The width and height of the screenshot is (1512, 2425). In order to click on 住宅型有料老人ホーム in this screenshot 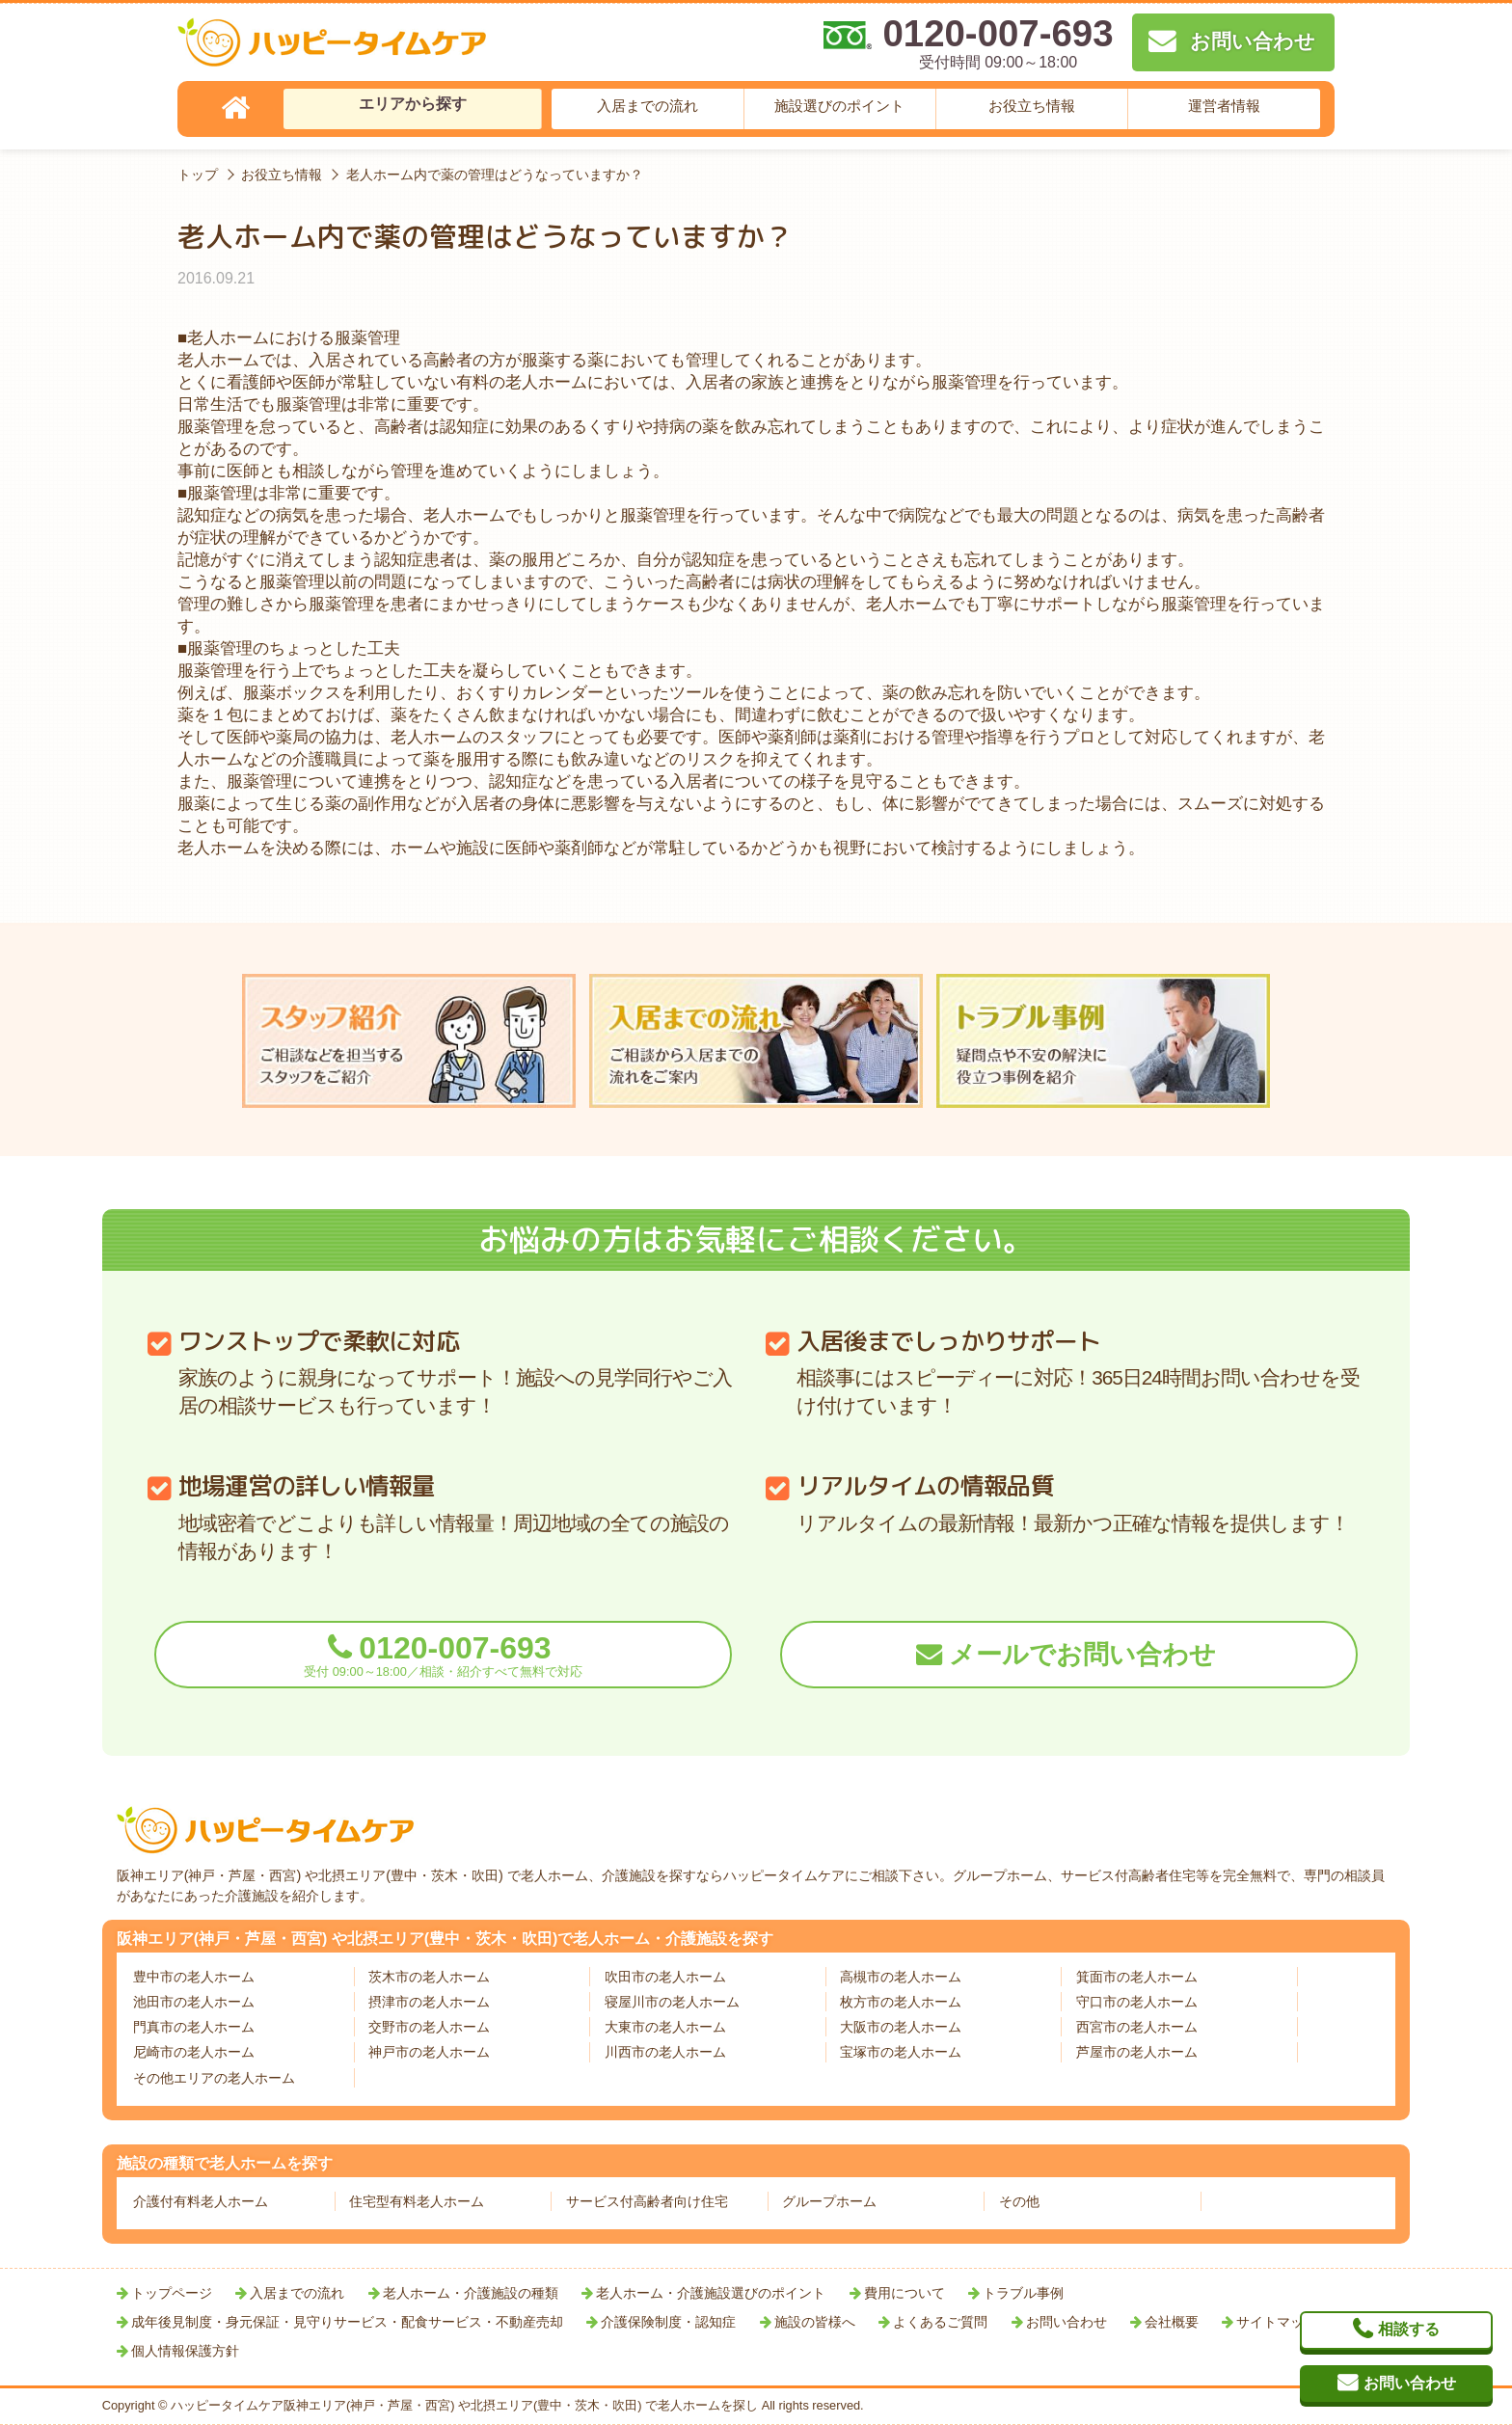, I will do `click(416, 2201)`.